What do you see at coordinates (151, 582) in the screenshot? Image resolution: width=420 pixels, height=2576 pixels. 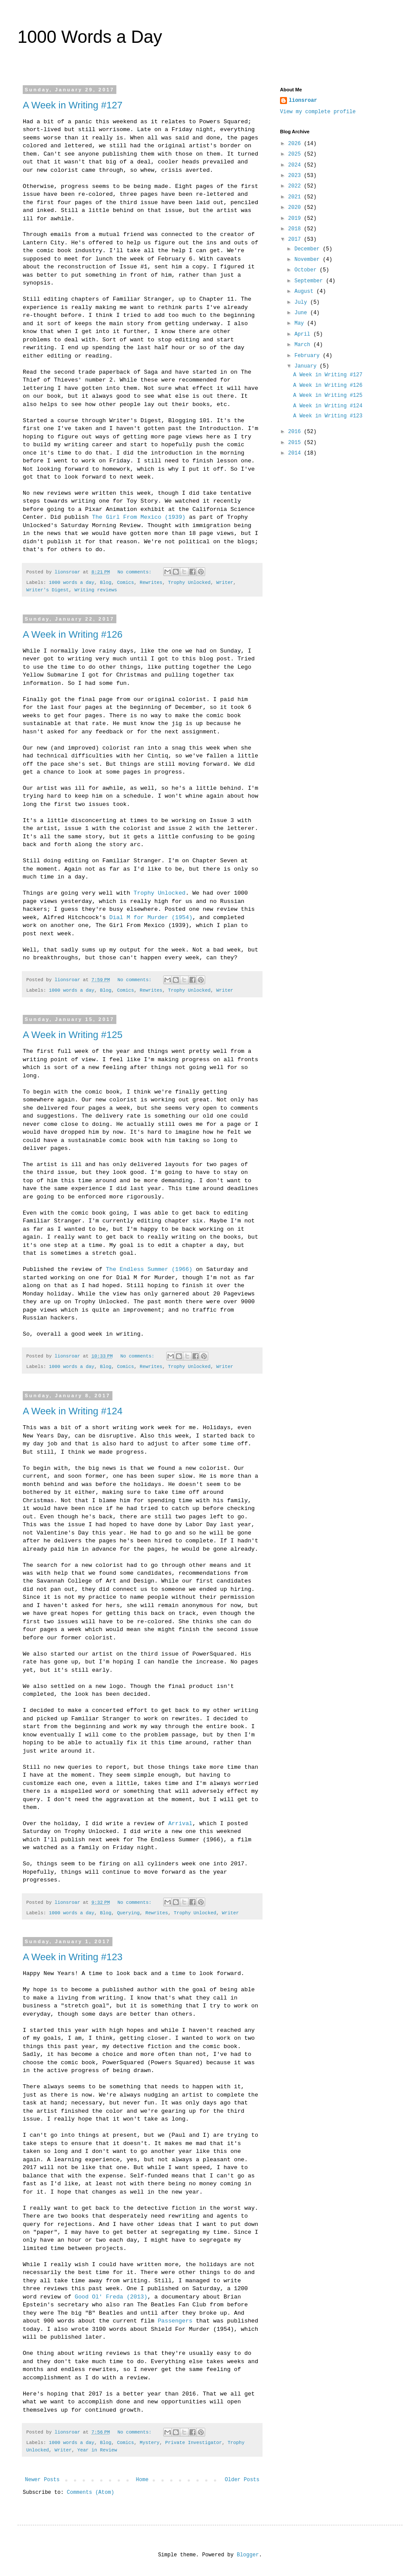 I see `Rewrites` at bounding box center [151, 582].